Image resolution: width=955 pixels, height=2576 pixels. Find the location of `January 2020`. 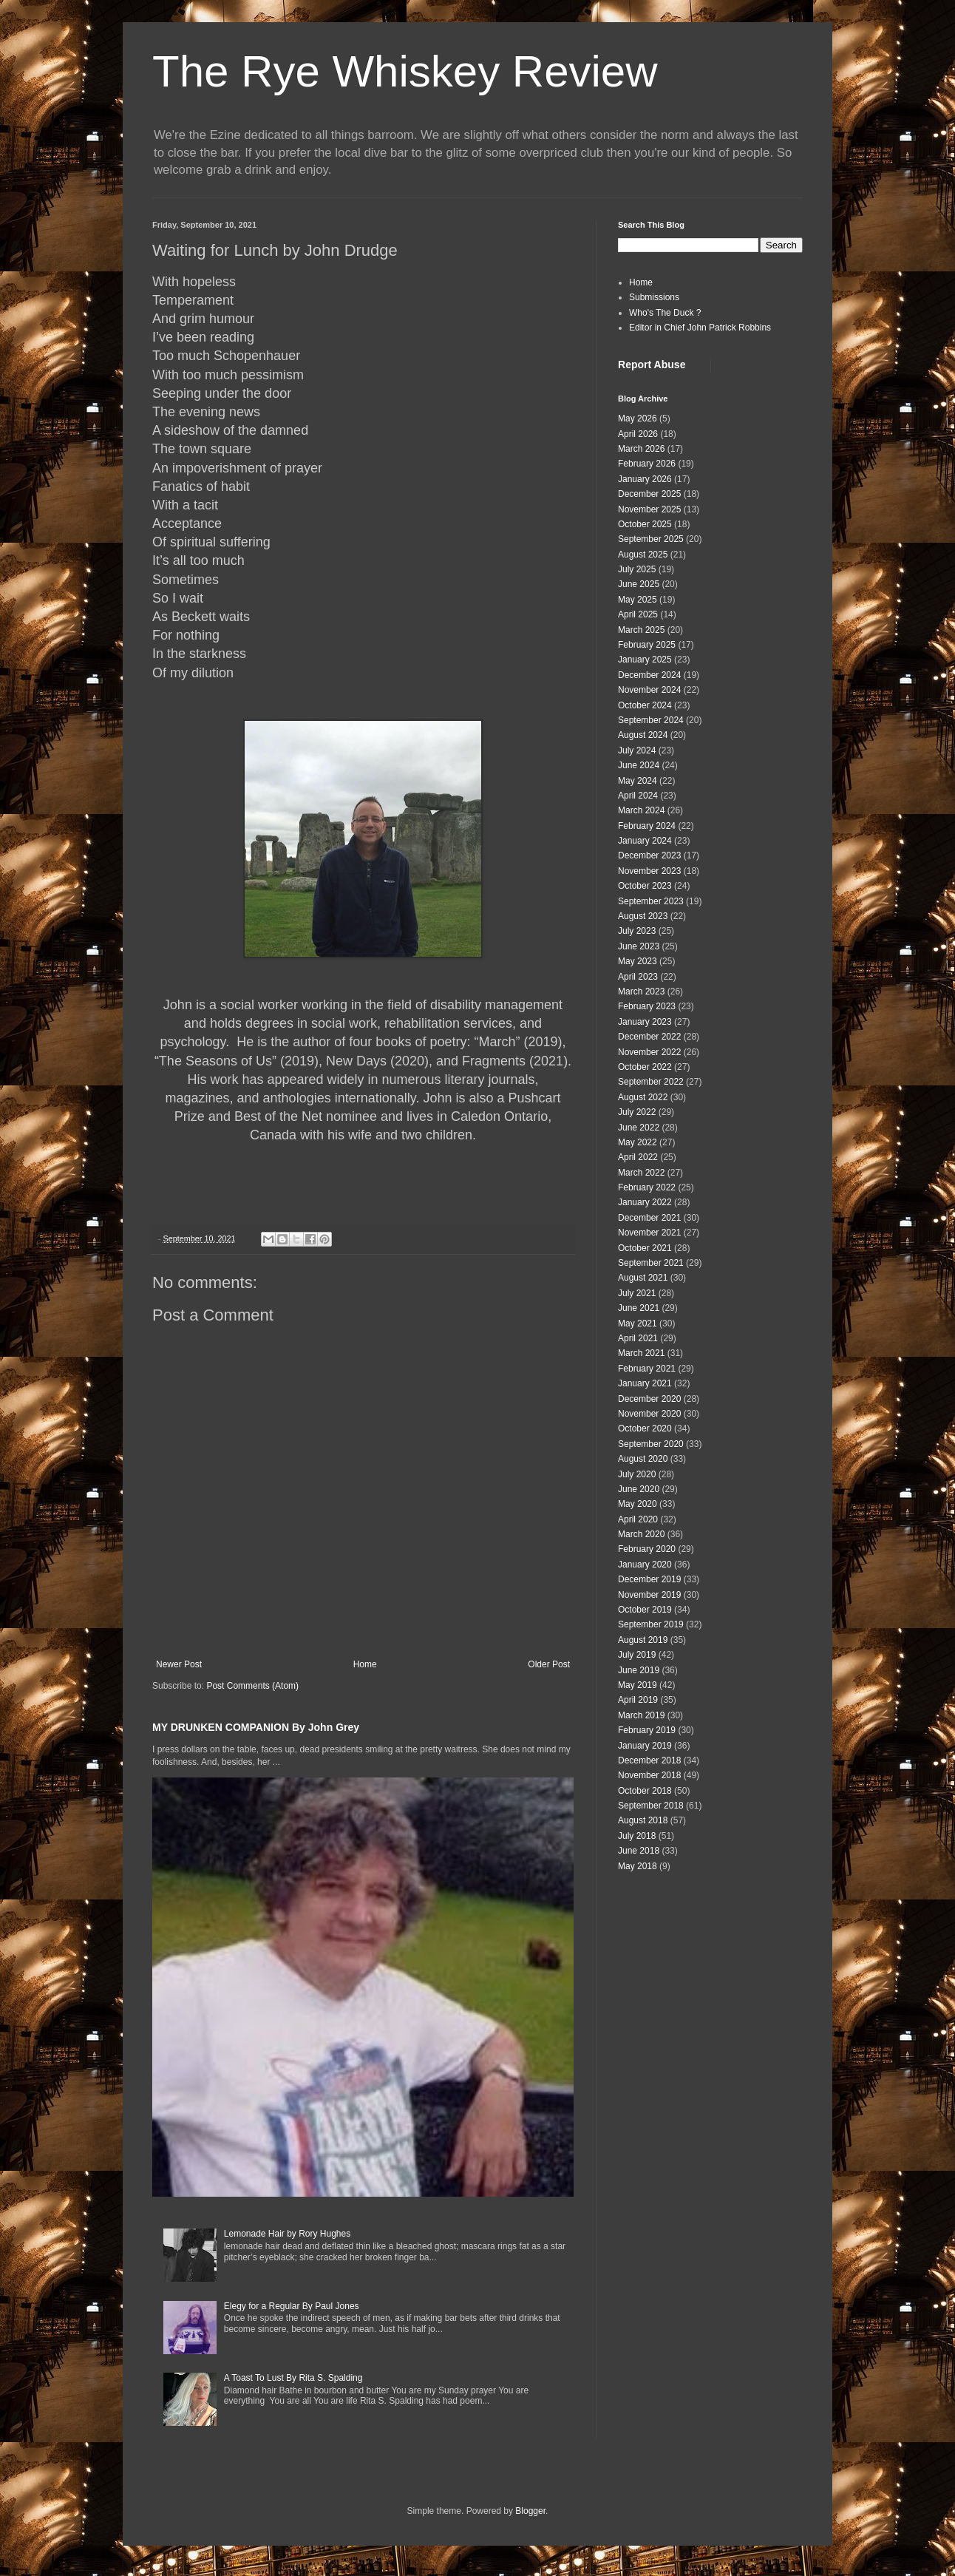

January 2020 is located at coordinates (645, 1564).